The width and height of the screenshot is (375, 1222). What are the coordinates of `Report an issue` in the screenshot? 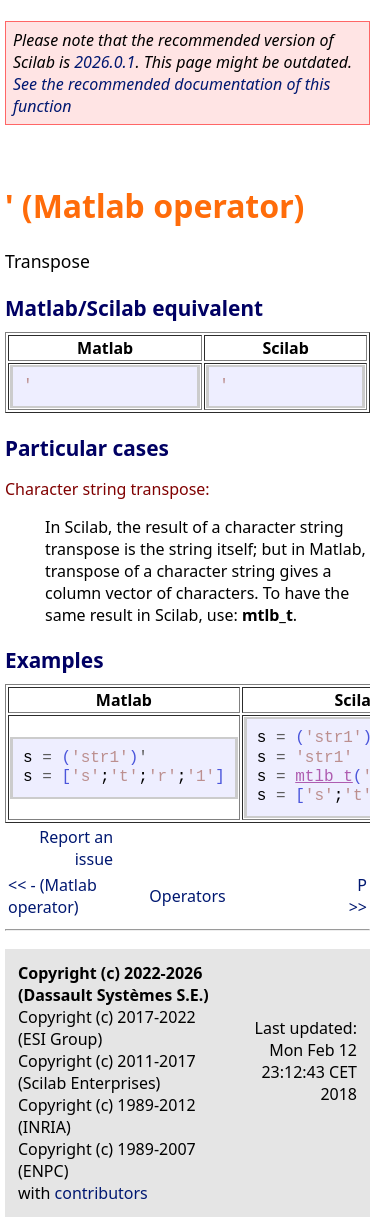 It's located at (76, 848).